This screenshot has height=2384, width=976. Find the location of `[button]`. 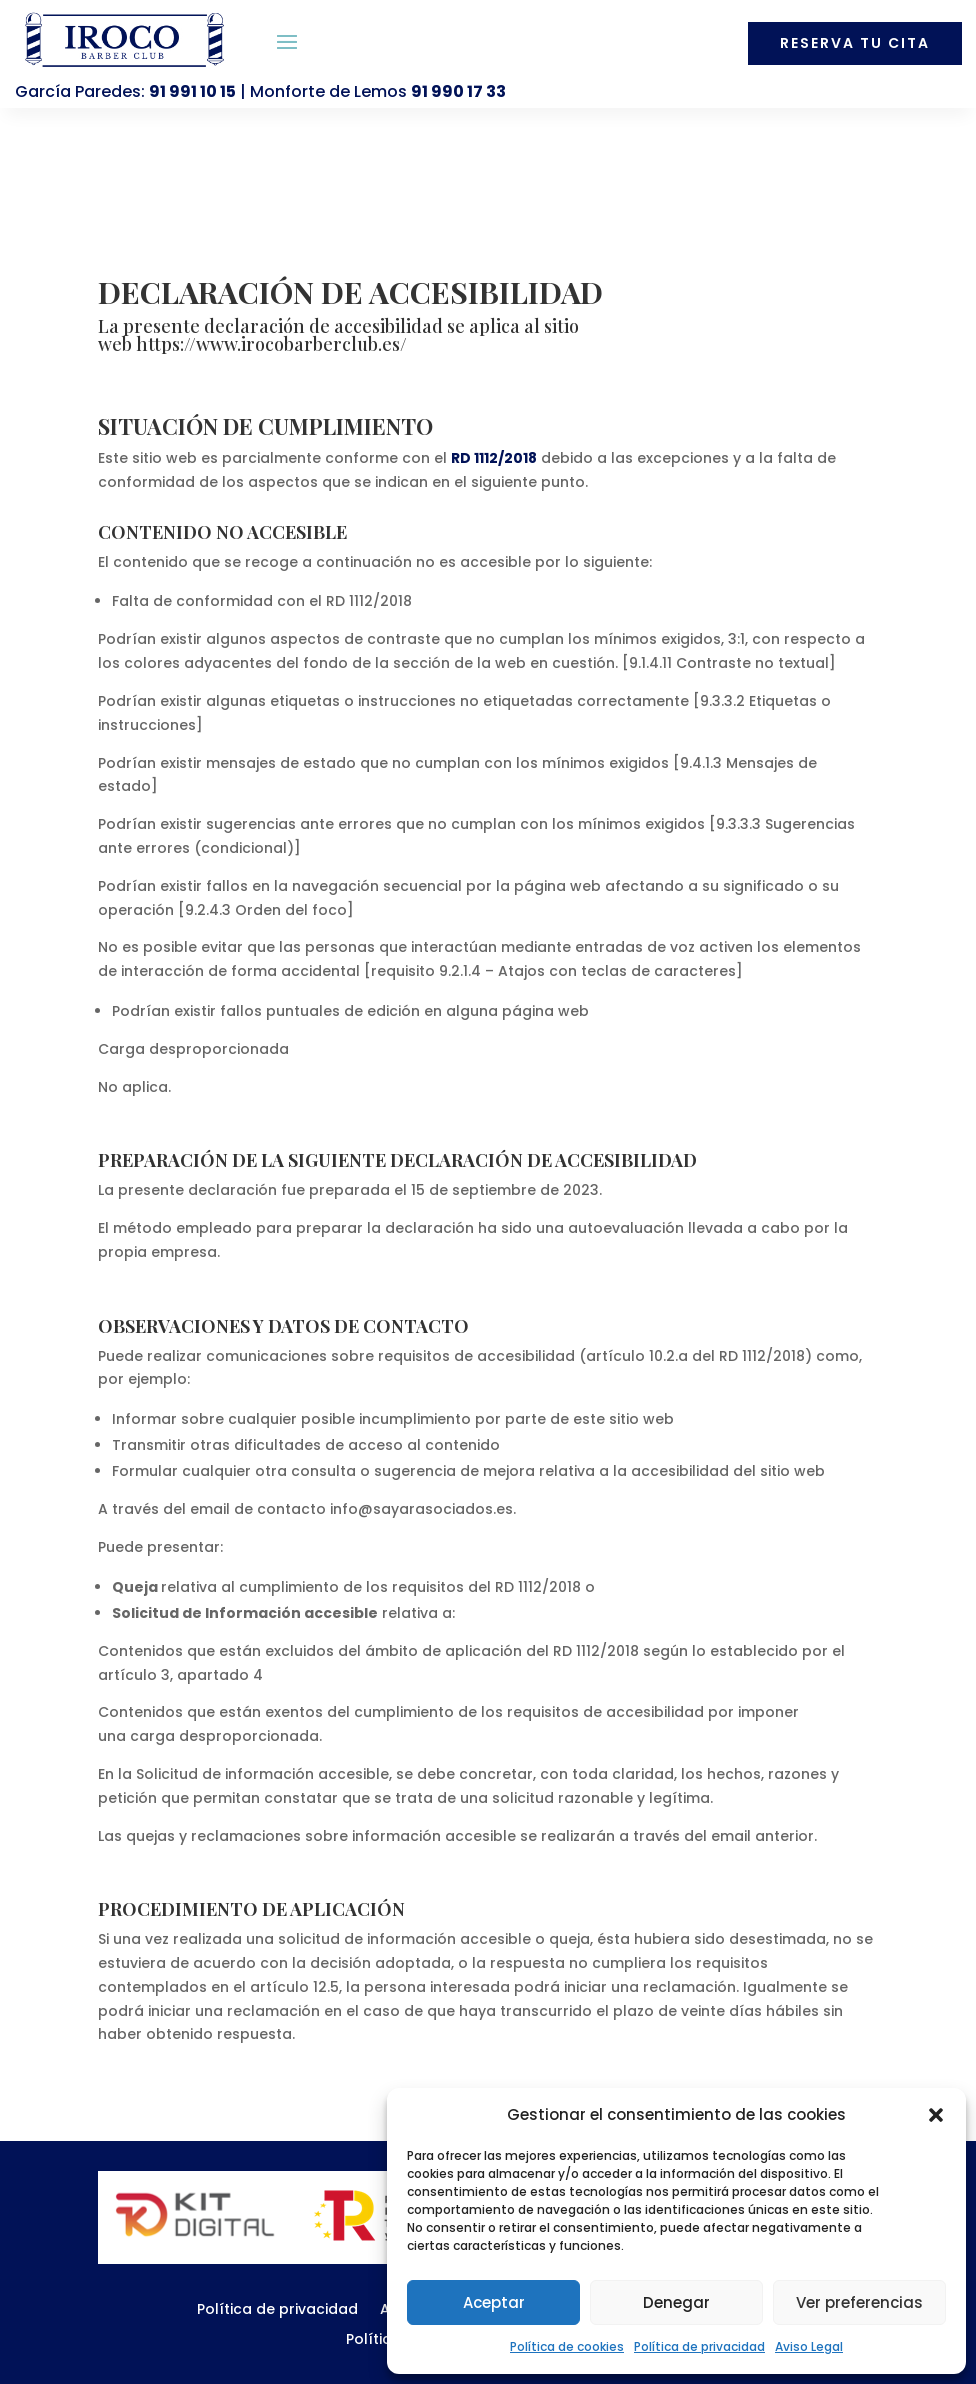

[button] is located at coordinates (936, 2115).